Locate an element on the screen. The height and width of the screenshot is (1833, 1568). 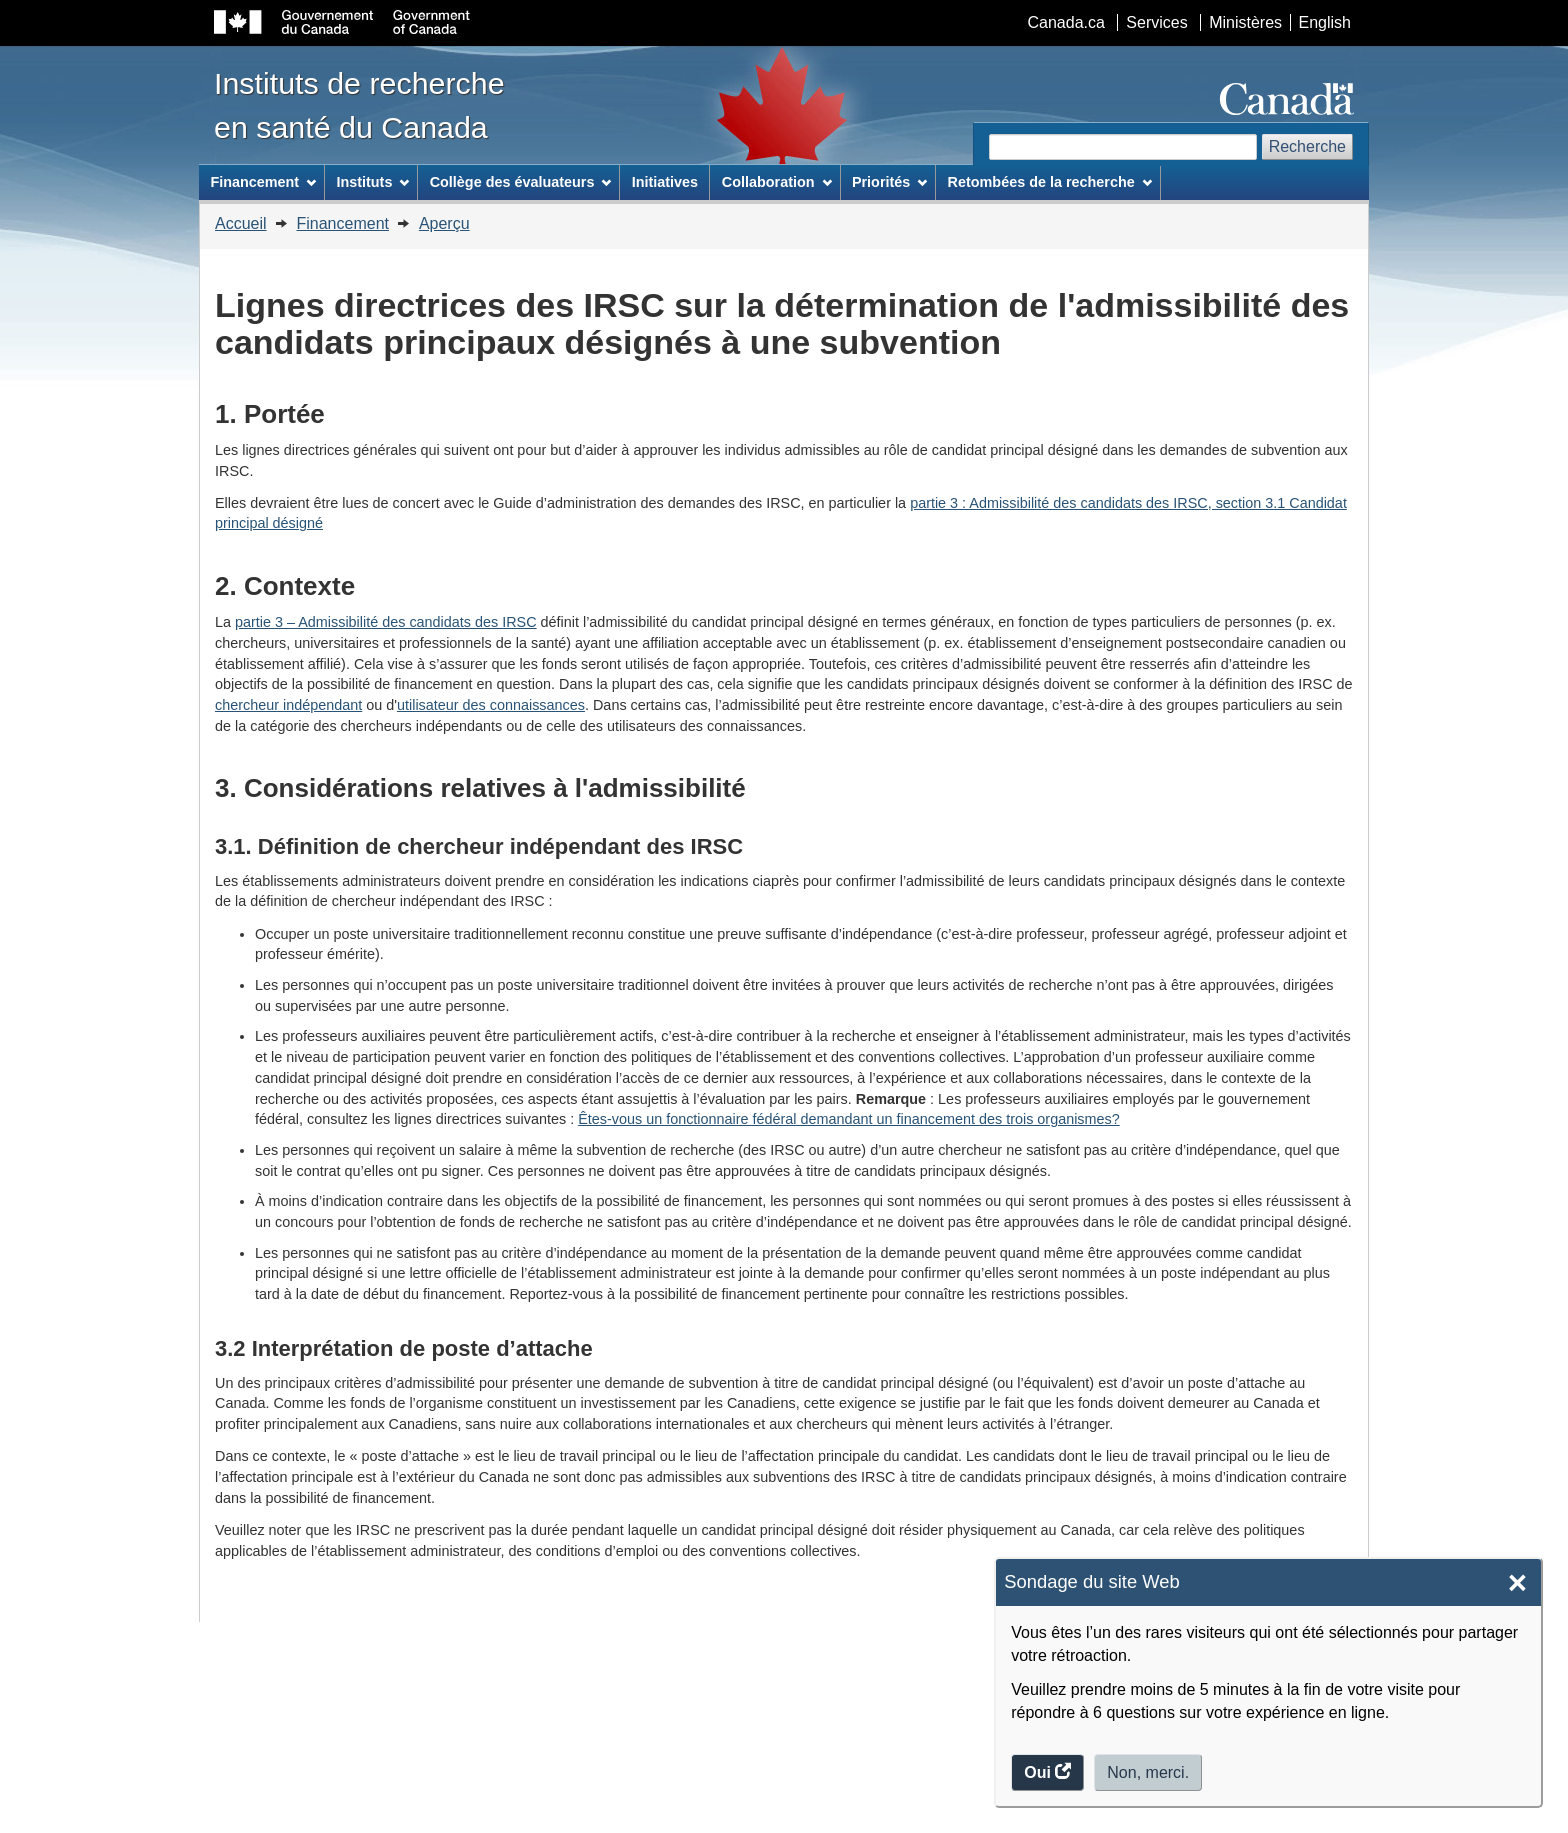
Instituts de recherche en santé du Canada is located at coordinates (359, 105).